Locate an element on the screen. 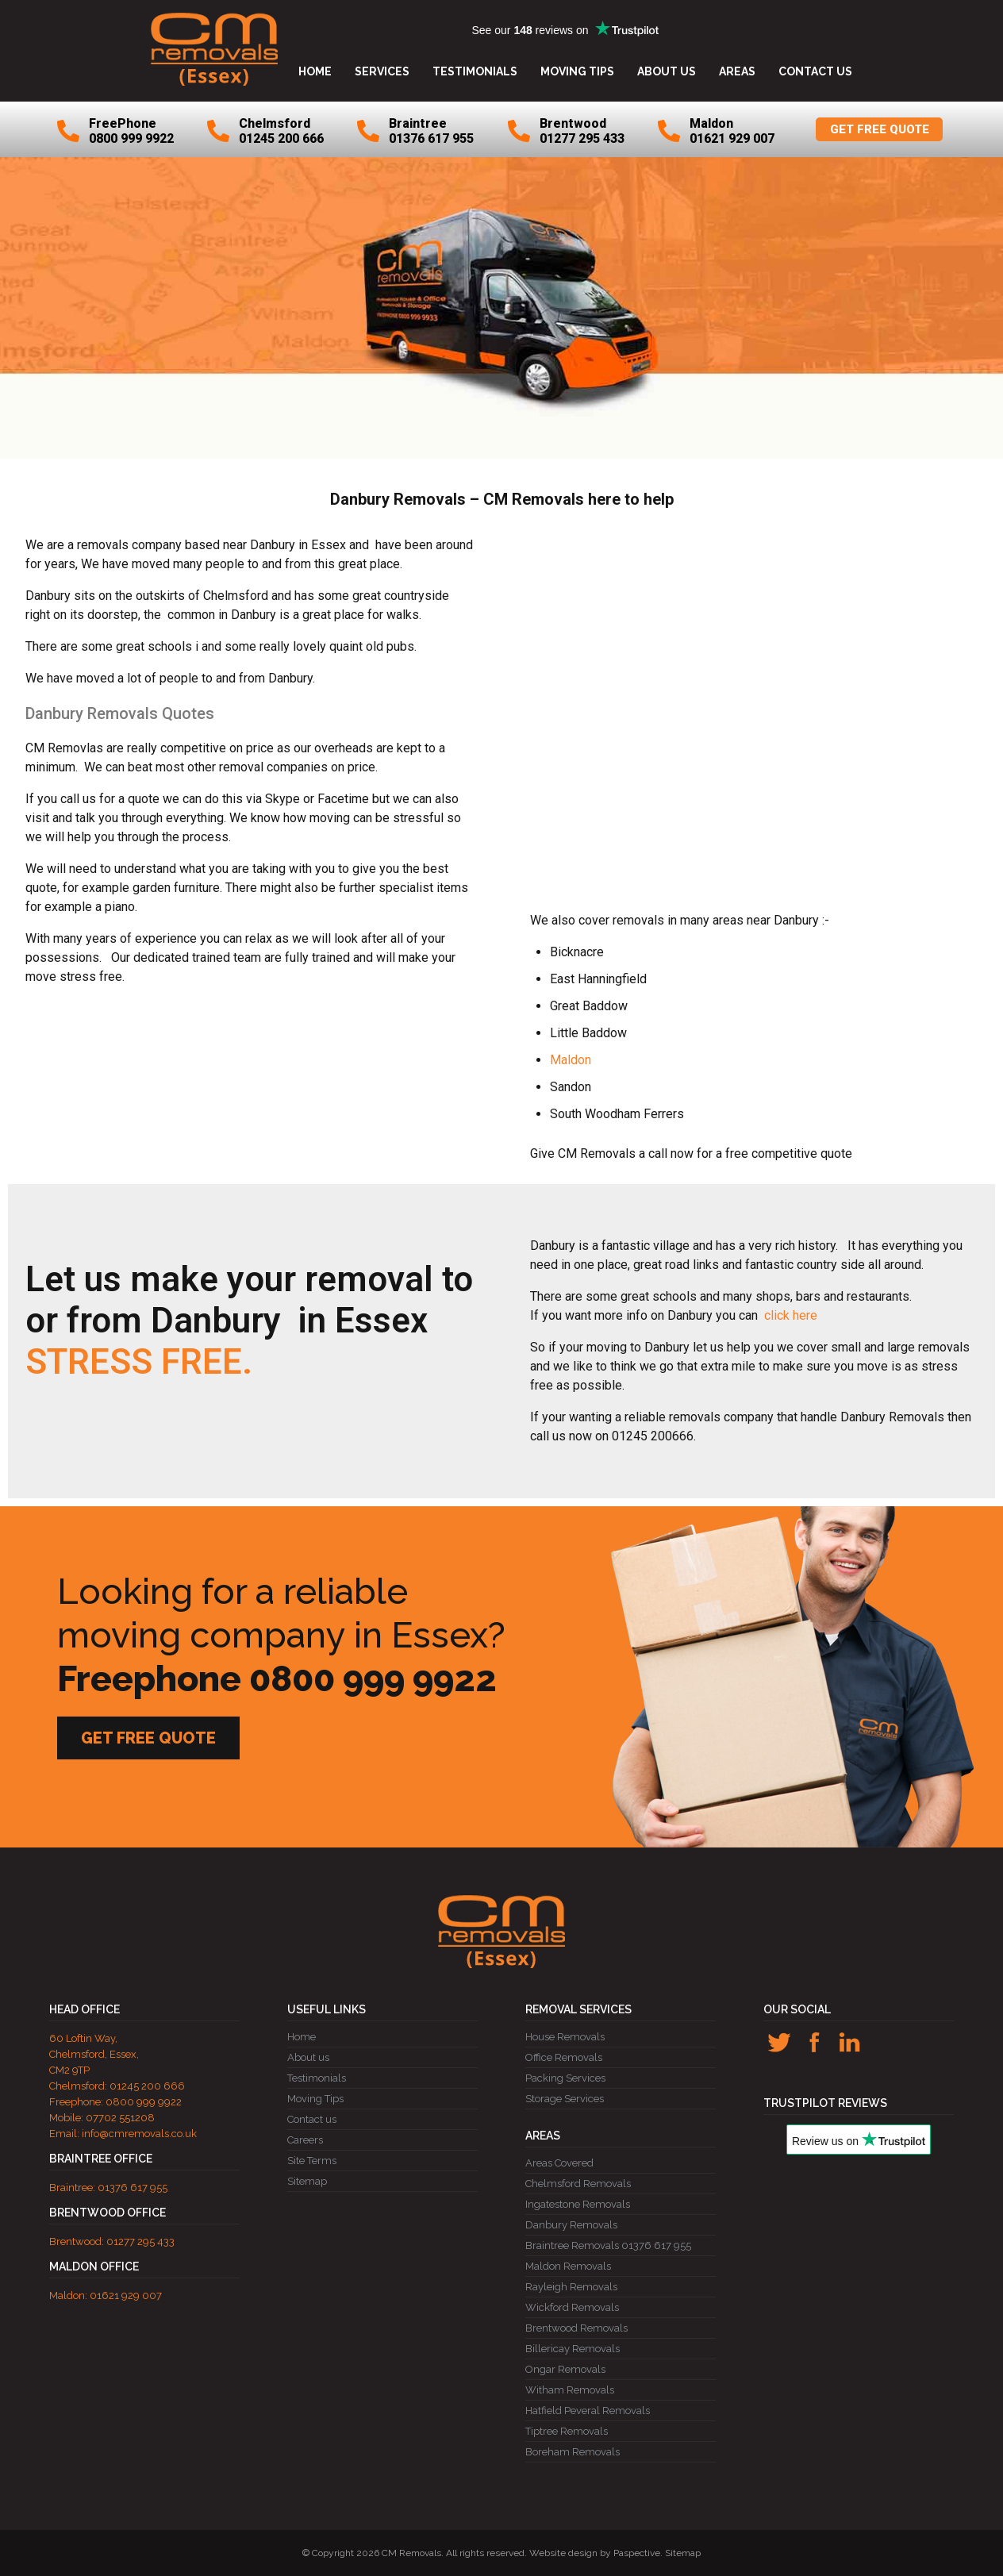 Image resolution: width=1003 pixels, height=2576 pixels. Hatfield Peveral Removals is located at coordinates (587, 2410).